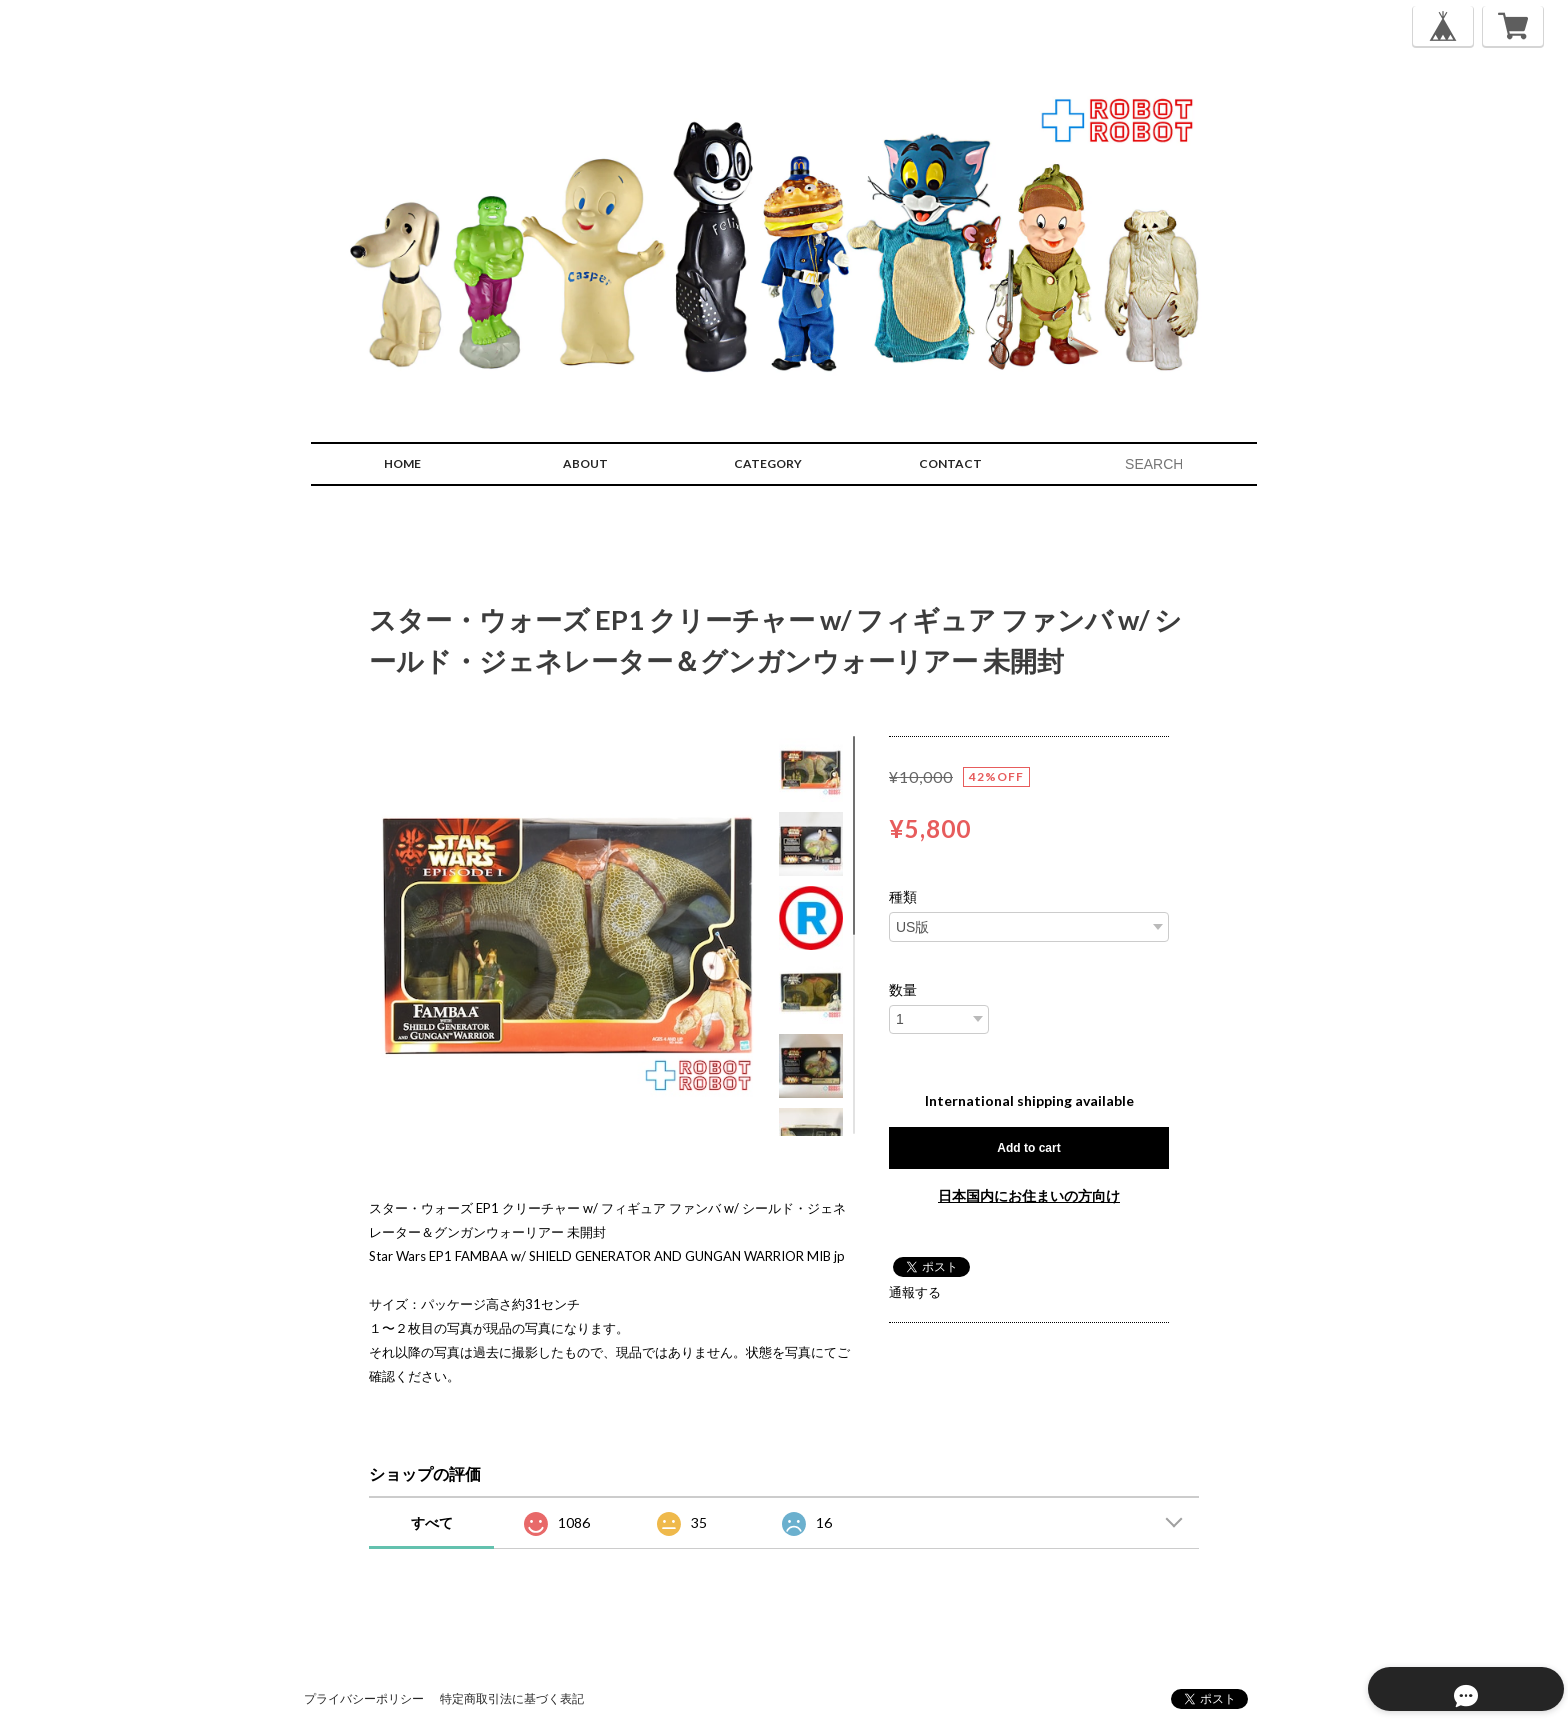 This screenshot has width=1568, height=1731. Describe the element at coordinates (585, 463) in the screenshot. I see `ABOUT` at that location.